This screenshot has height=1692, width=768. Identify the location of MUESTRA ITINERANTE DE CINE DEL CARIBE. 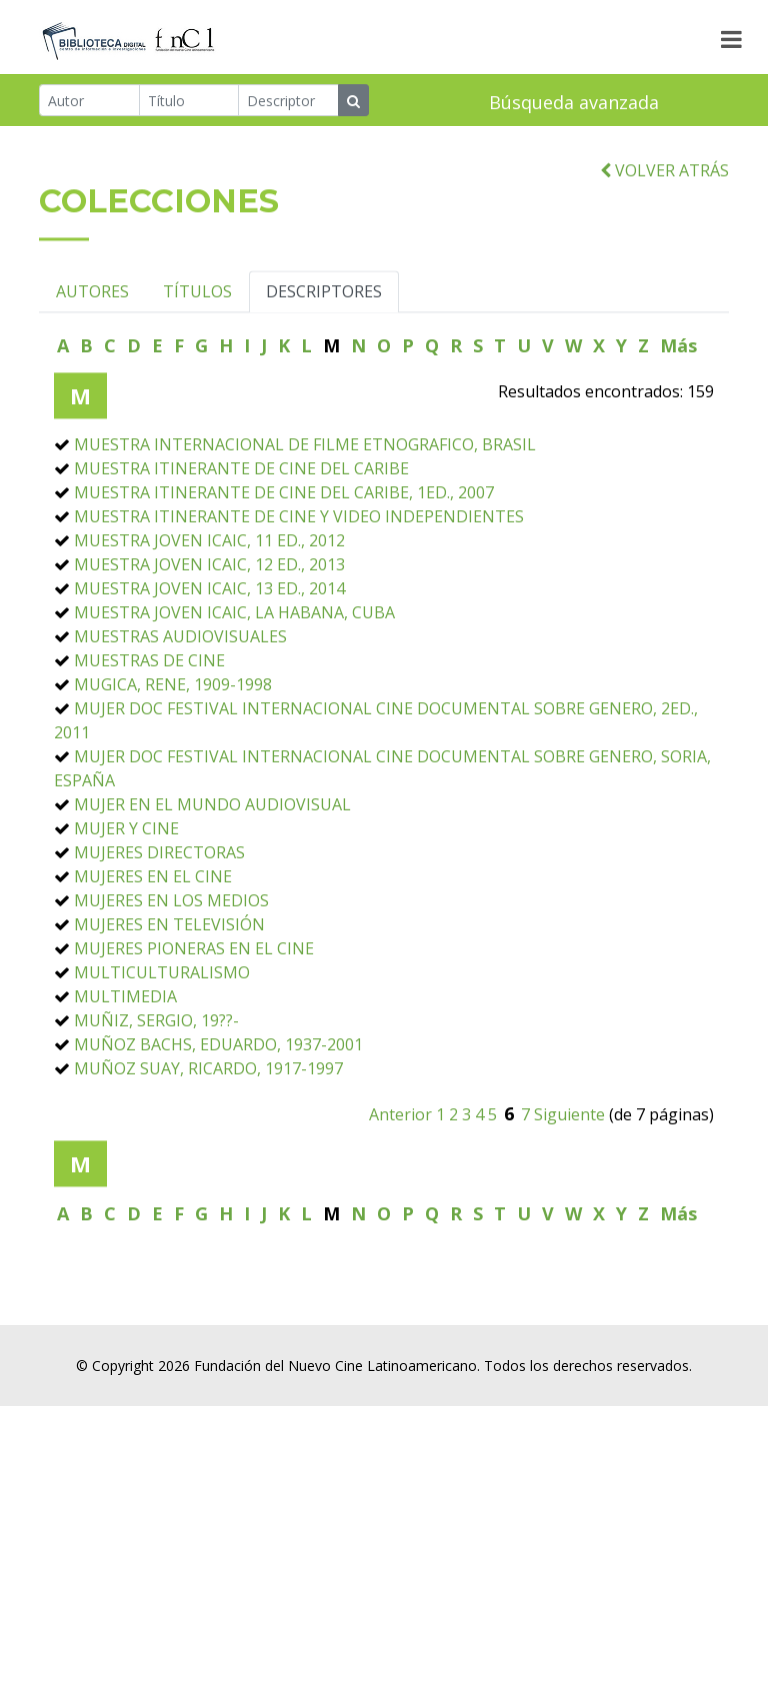
(241, 540).